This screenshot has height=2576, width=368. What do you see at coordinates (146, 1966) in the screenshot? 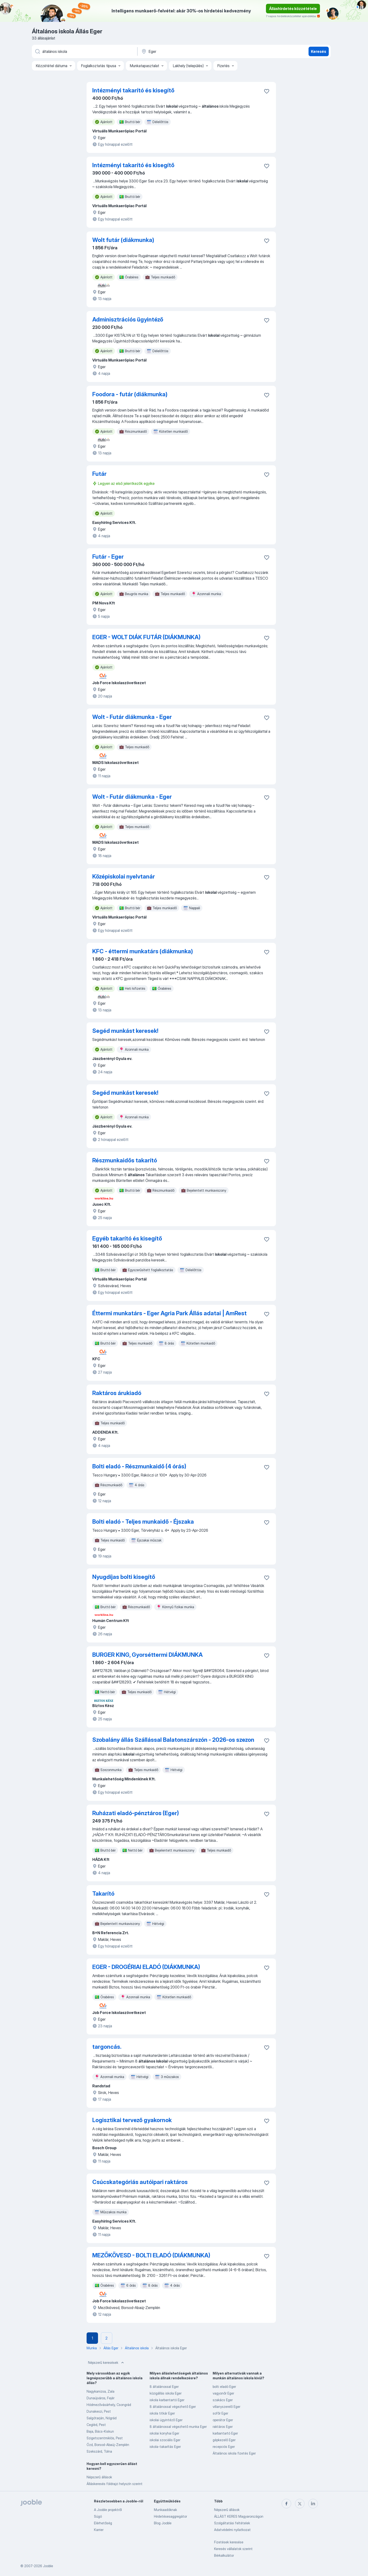
I see `EGER - DROGÉRIAI ELADÓ (DIÁKMUNKA)` at bounding box center [146, 1966].